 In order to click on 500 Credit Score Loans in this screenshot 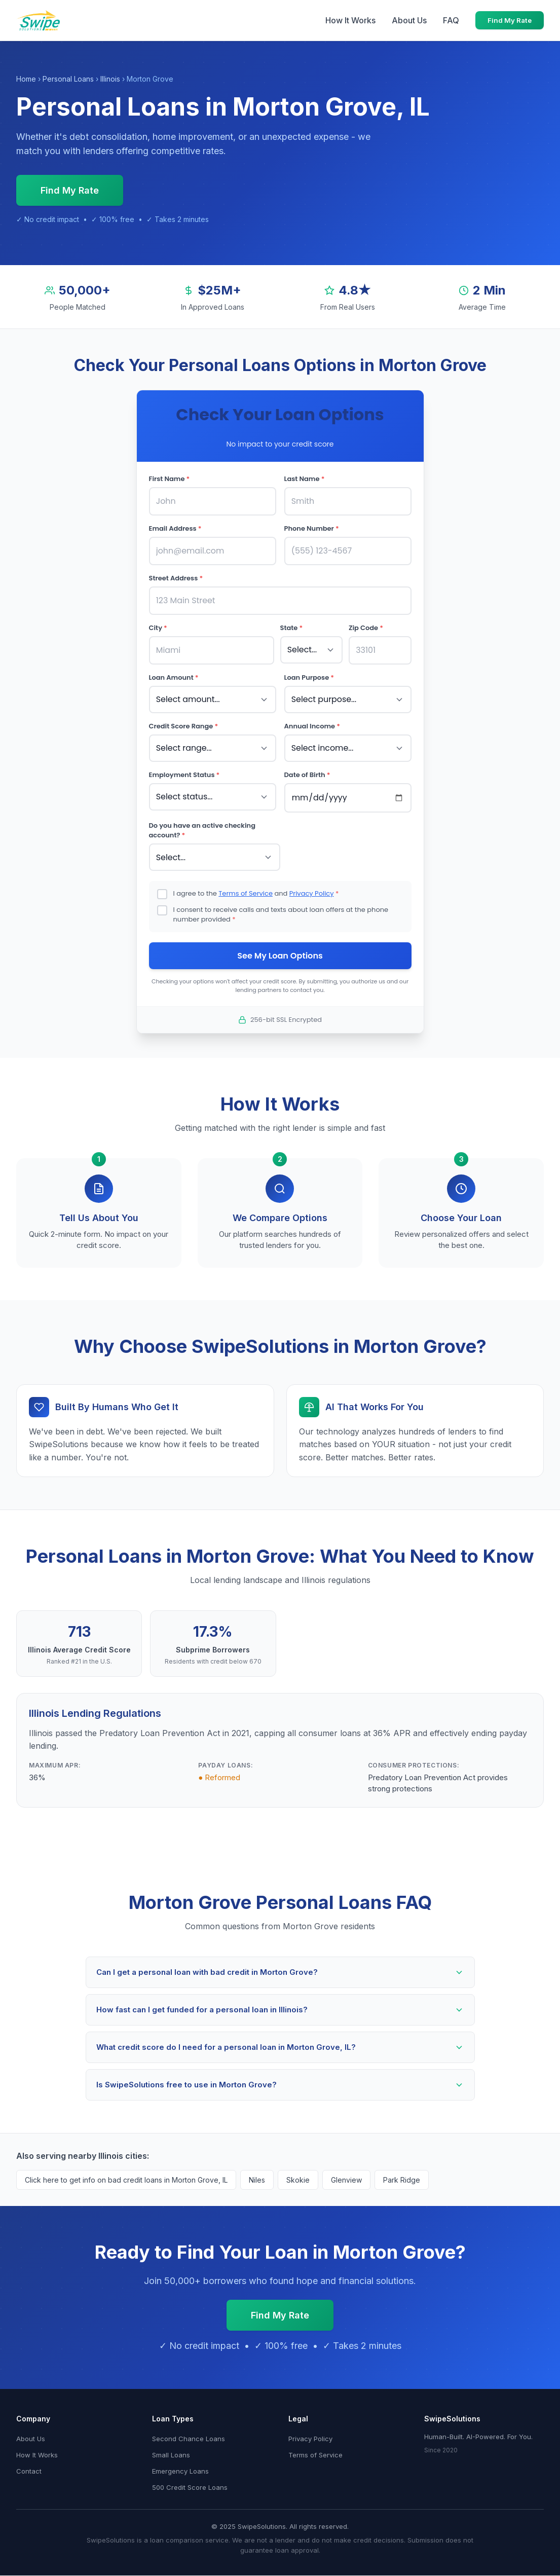, I will do `click(190, 2467)`.